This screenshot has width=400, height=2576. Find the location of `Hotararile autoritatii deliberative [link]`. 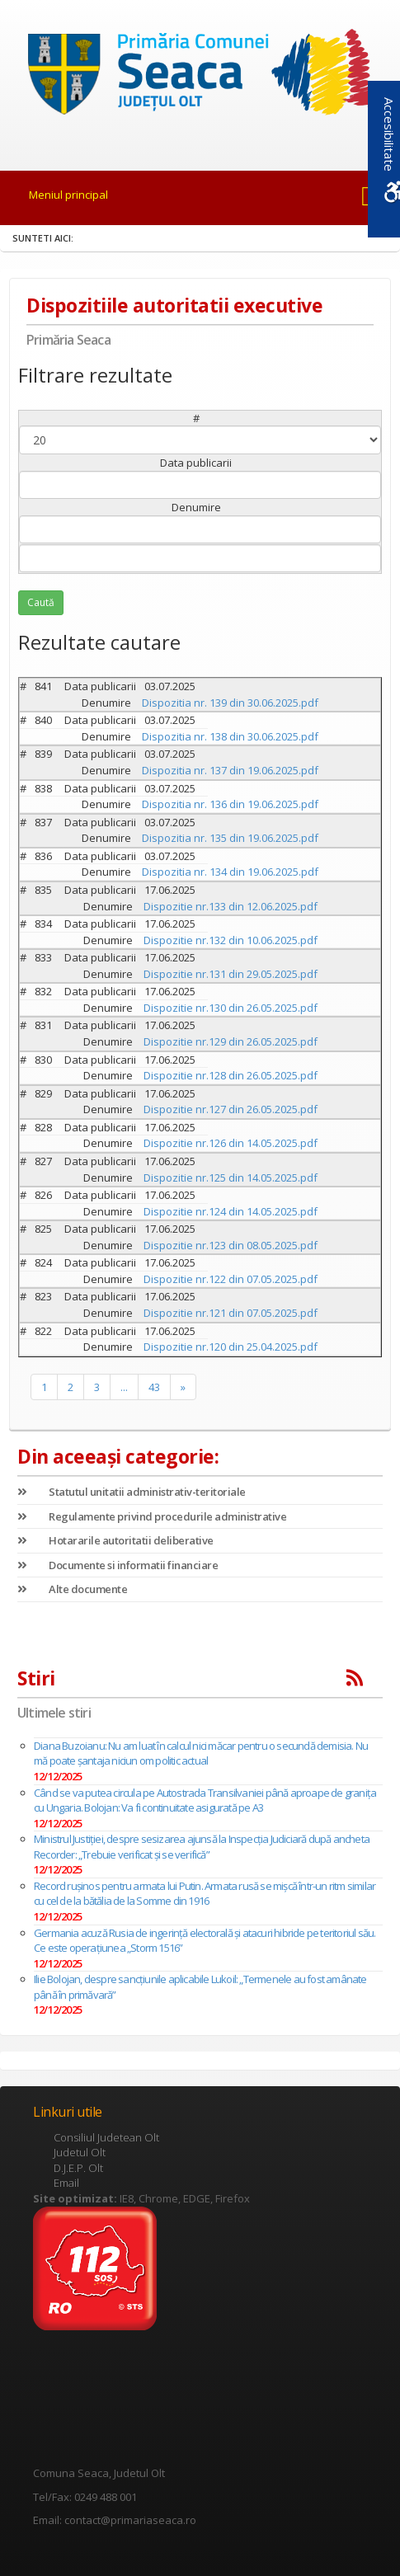

Hotararile autoritatii deliberative [link] is located at coordinates (115, 1540).